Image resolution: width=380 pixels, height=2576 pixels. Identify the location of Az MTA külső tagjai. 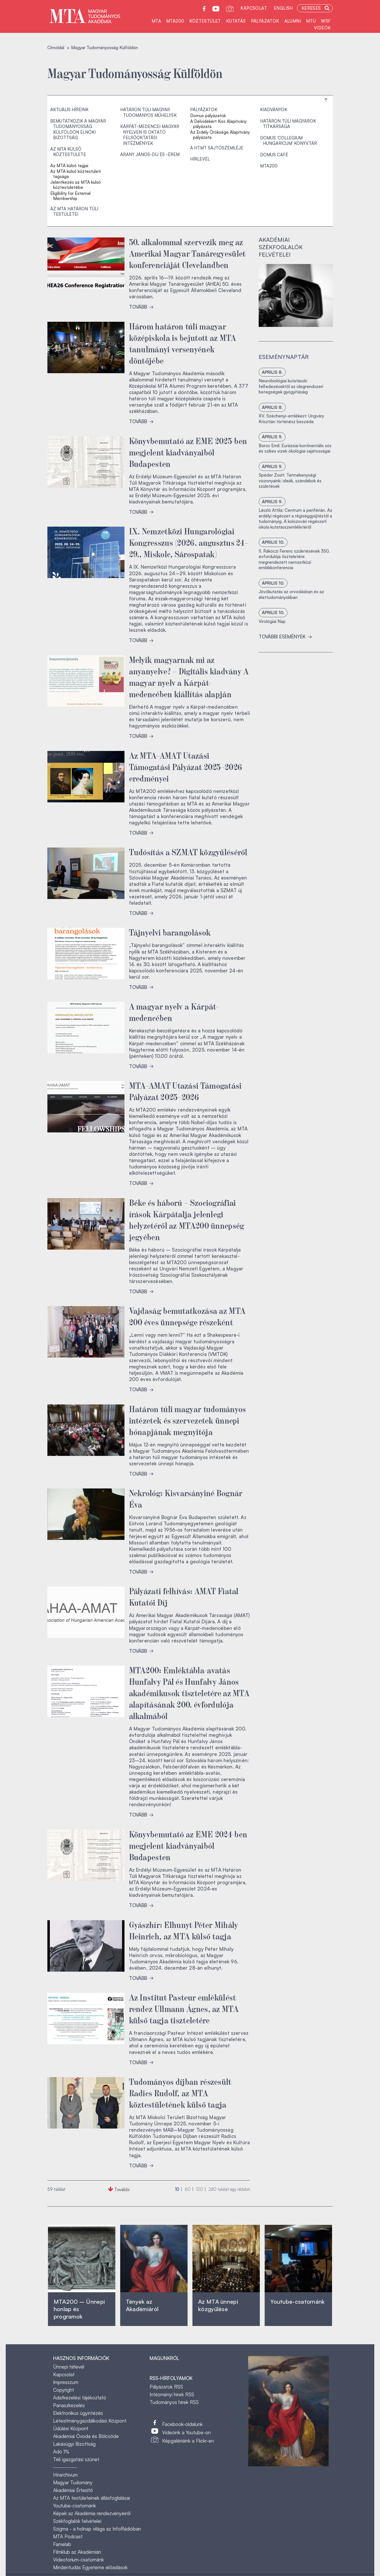
(69, 165).